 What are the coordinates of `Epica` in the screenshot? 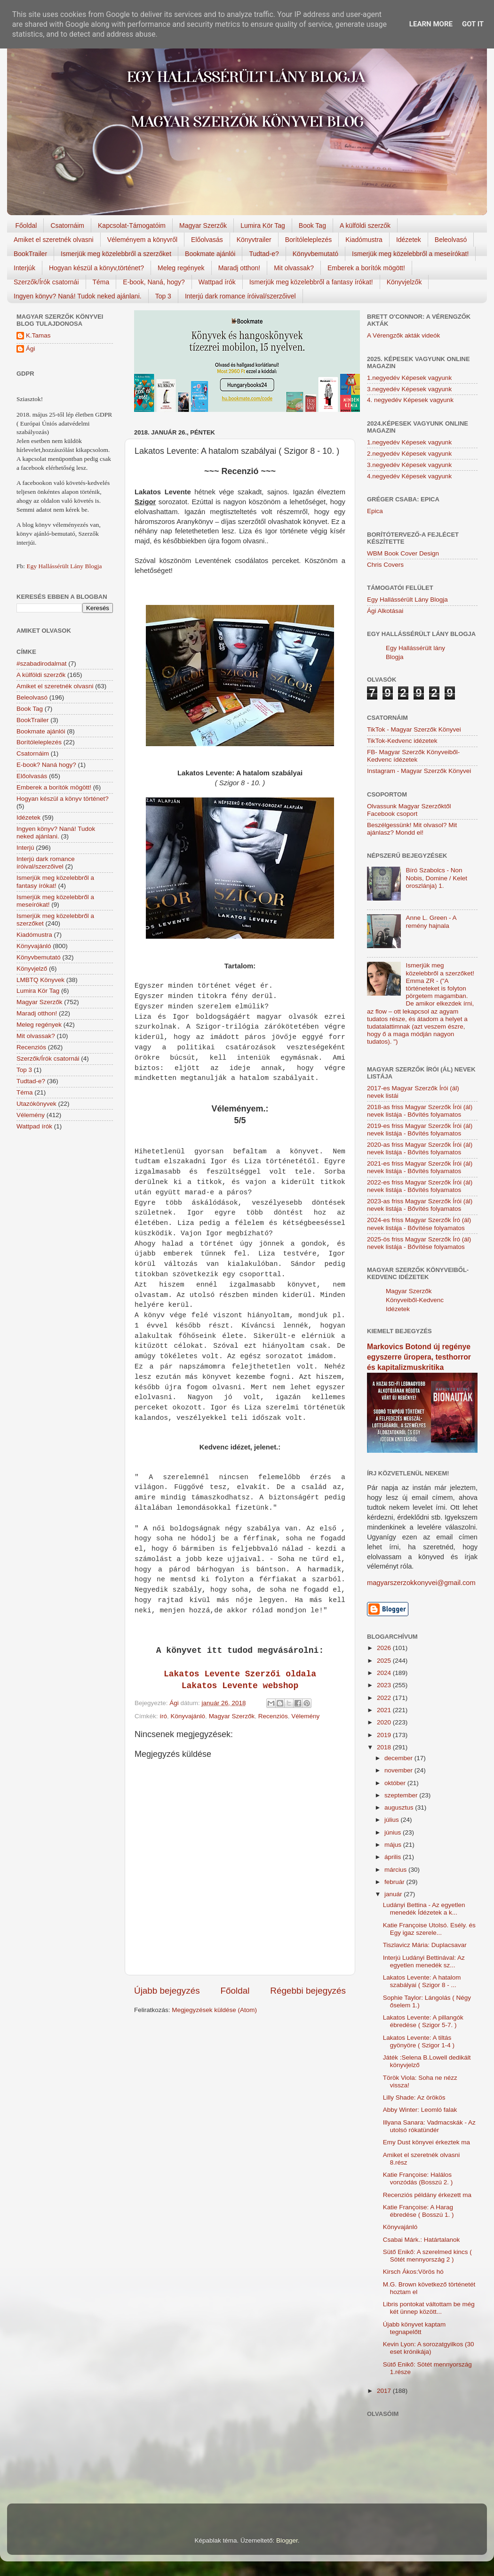 It's located at (375, 511).